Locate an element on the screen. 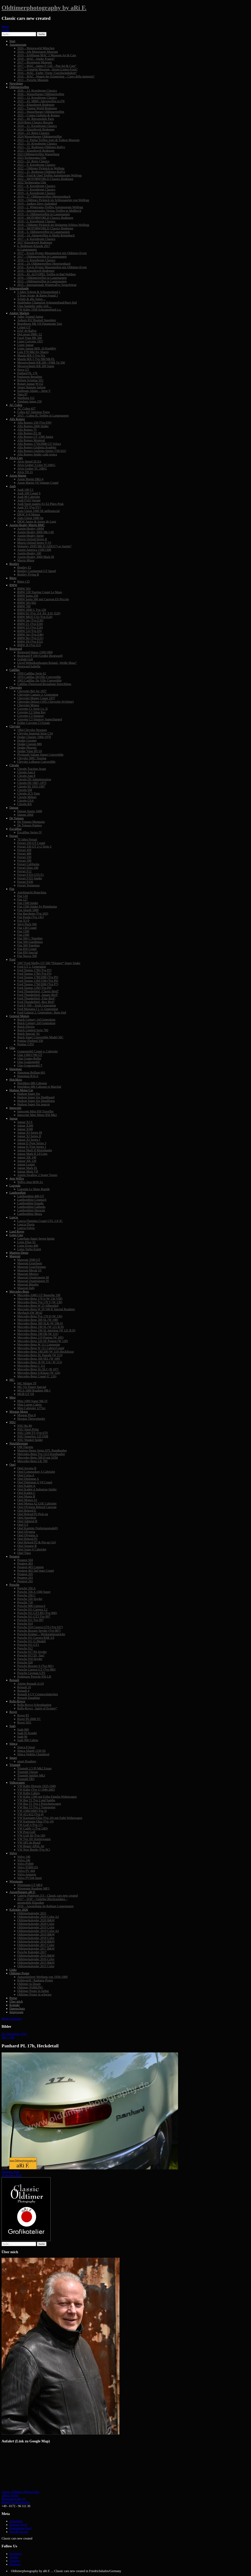  2025 – Tuning World Bodensee is located at coordinates (37, 108).